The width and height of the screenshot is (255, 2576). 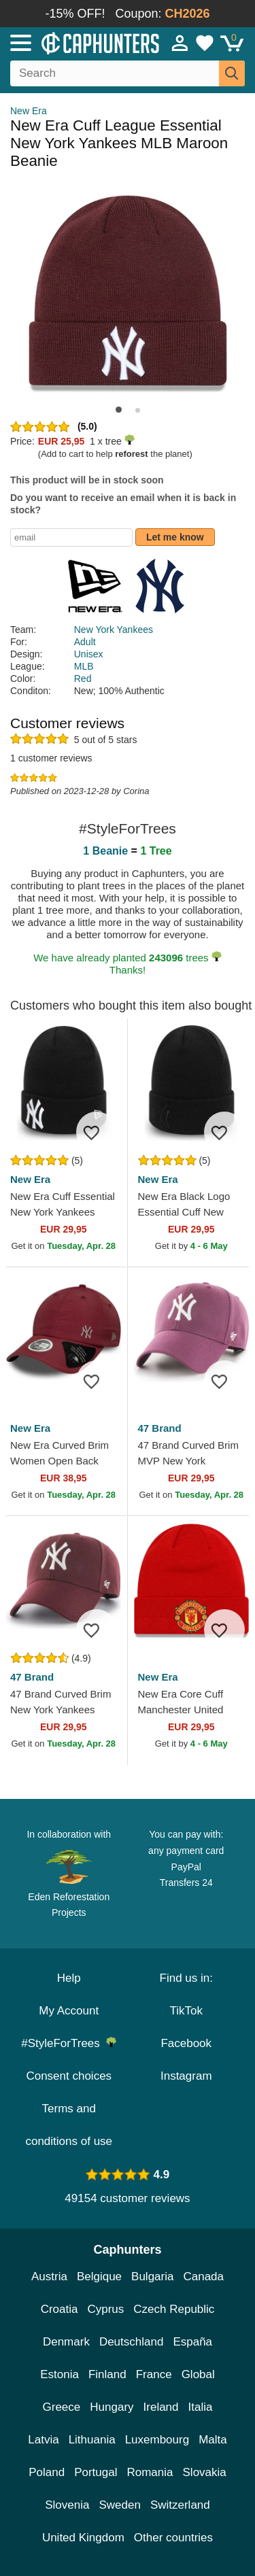 What do you see at coordinates (99, 2276) in the screenshot?
I see `Belgique` at bounding box center [99, 2276].